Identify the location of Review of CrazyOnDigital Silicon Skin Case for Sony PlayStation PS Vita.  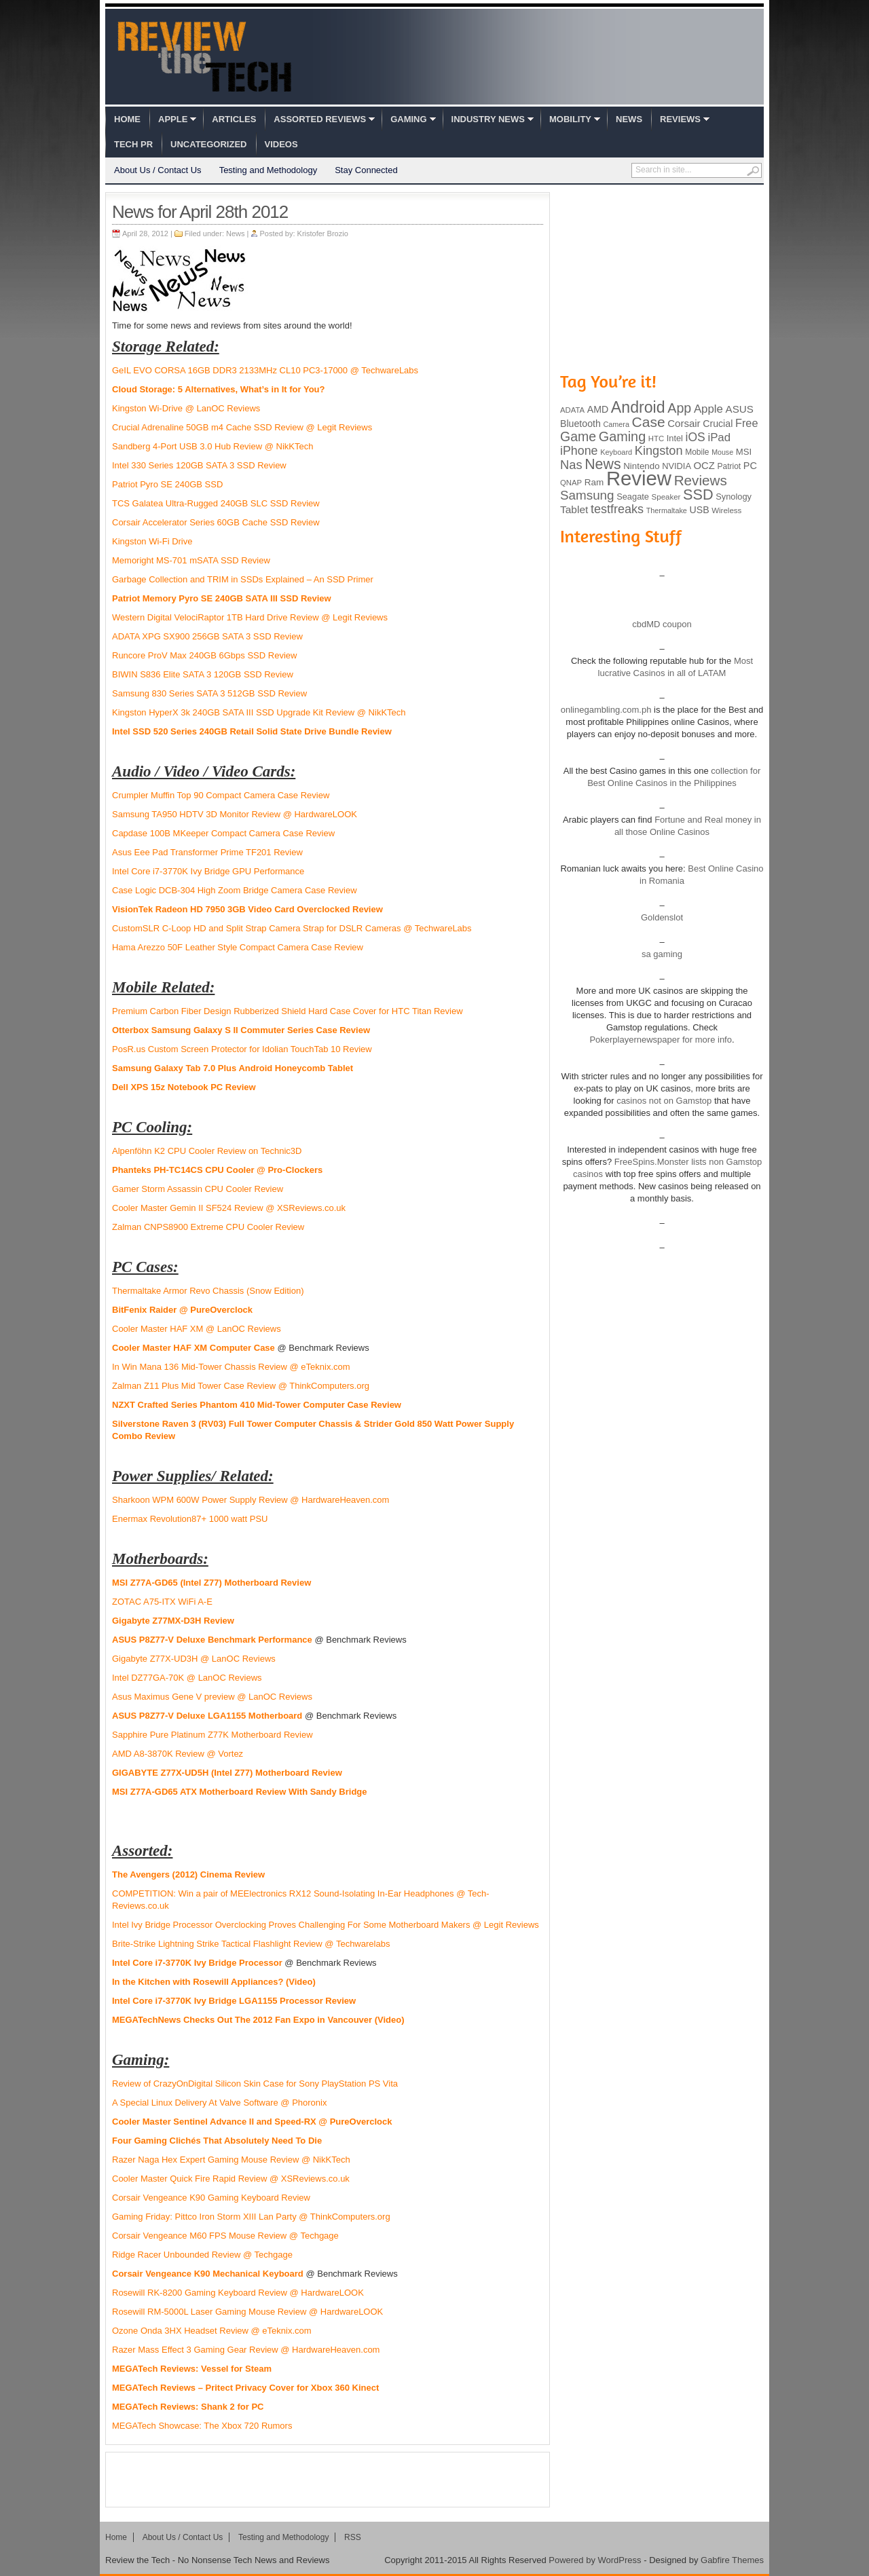
(255, 2083).